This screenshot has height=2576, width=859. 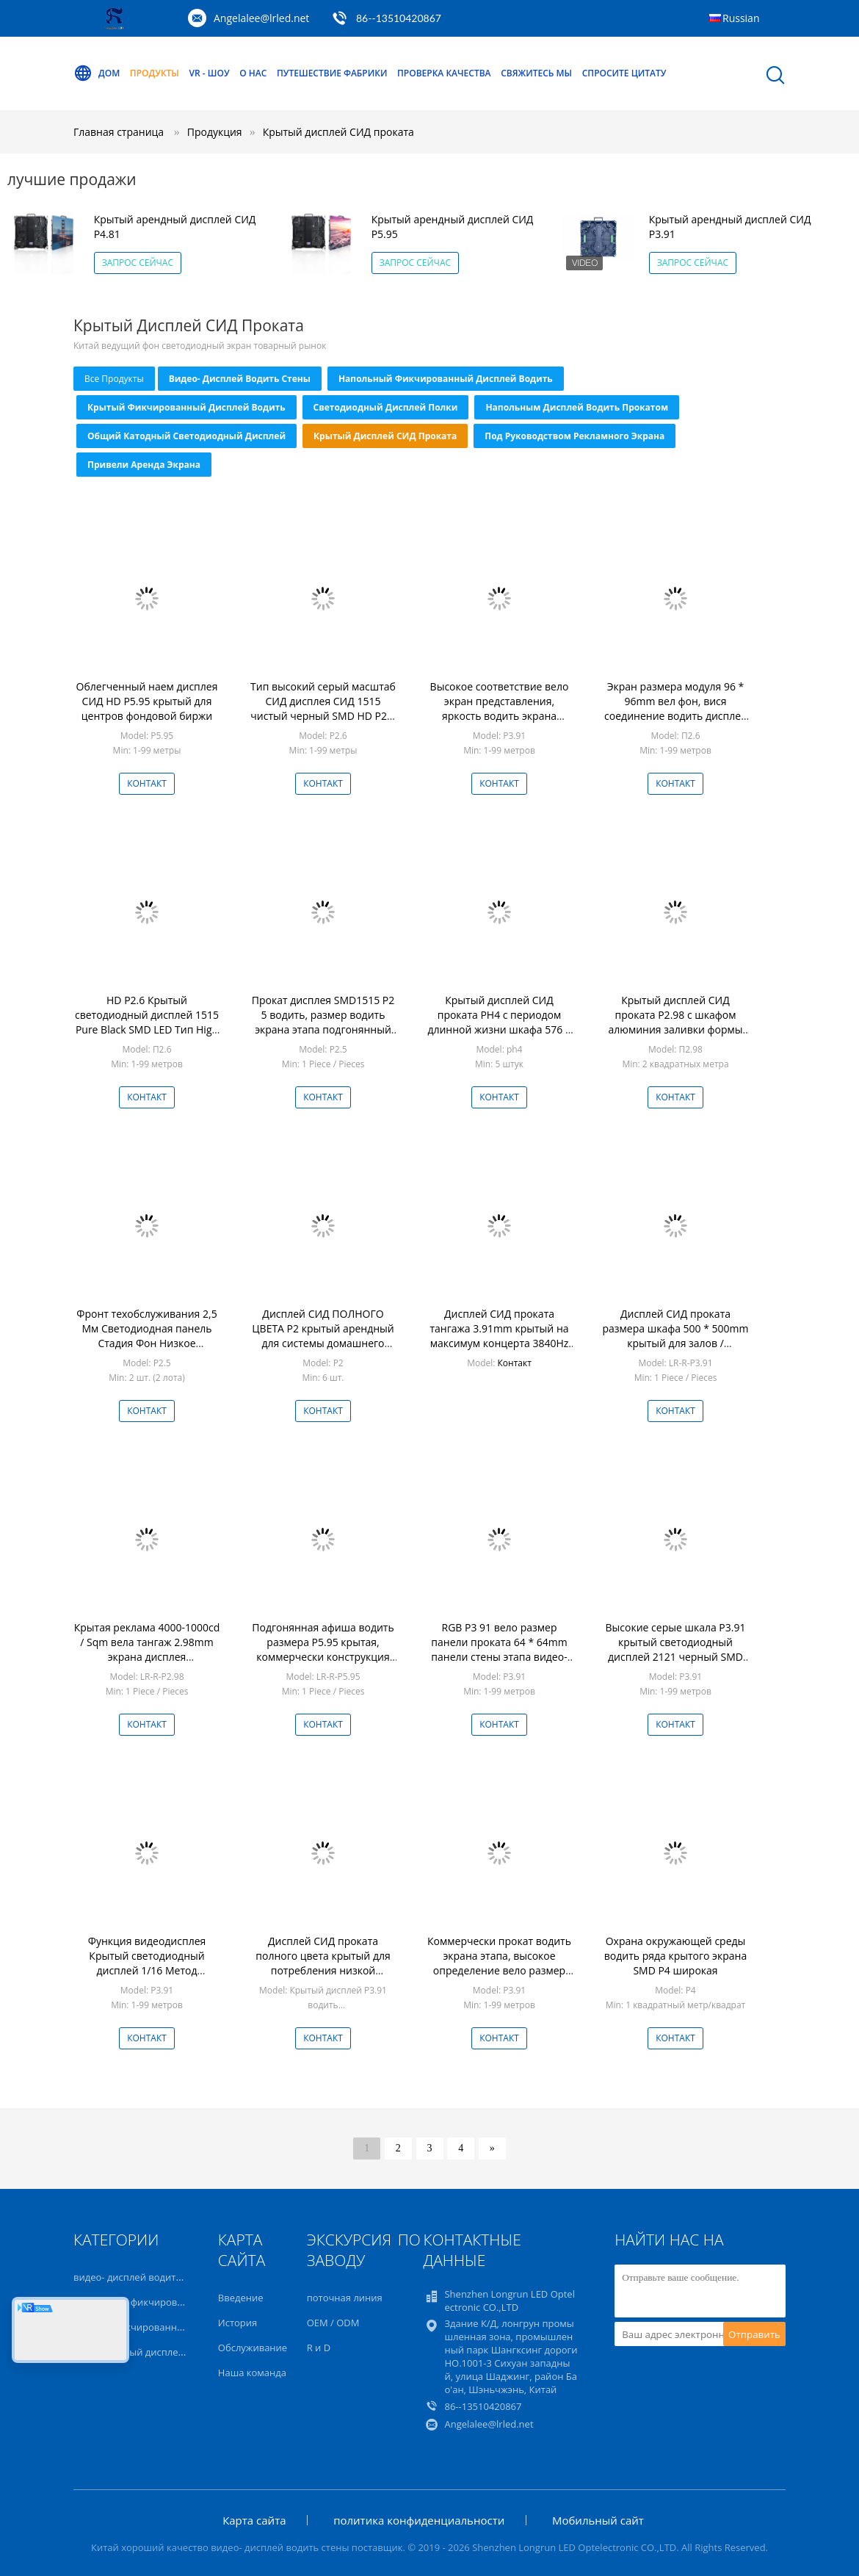 What do you see at coordinates (322, 1963) in the screenshot?
I see `Дисплей СИД проката полного цвета крытый для потребления низкой мощности клуба / выставки` at bounding box center [322, 1963].